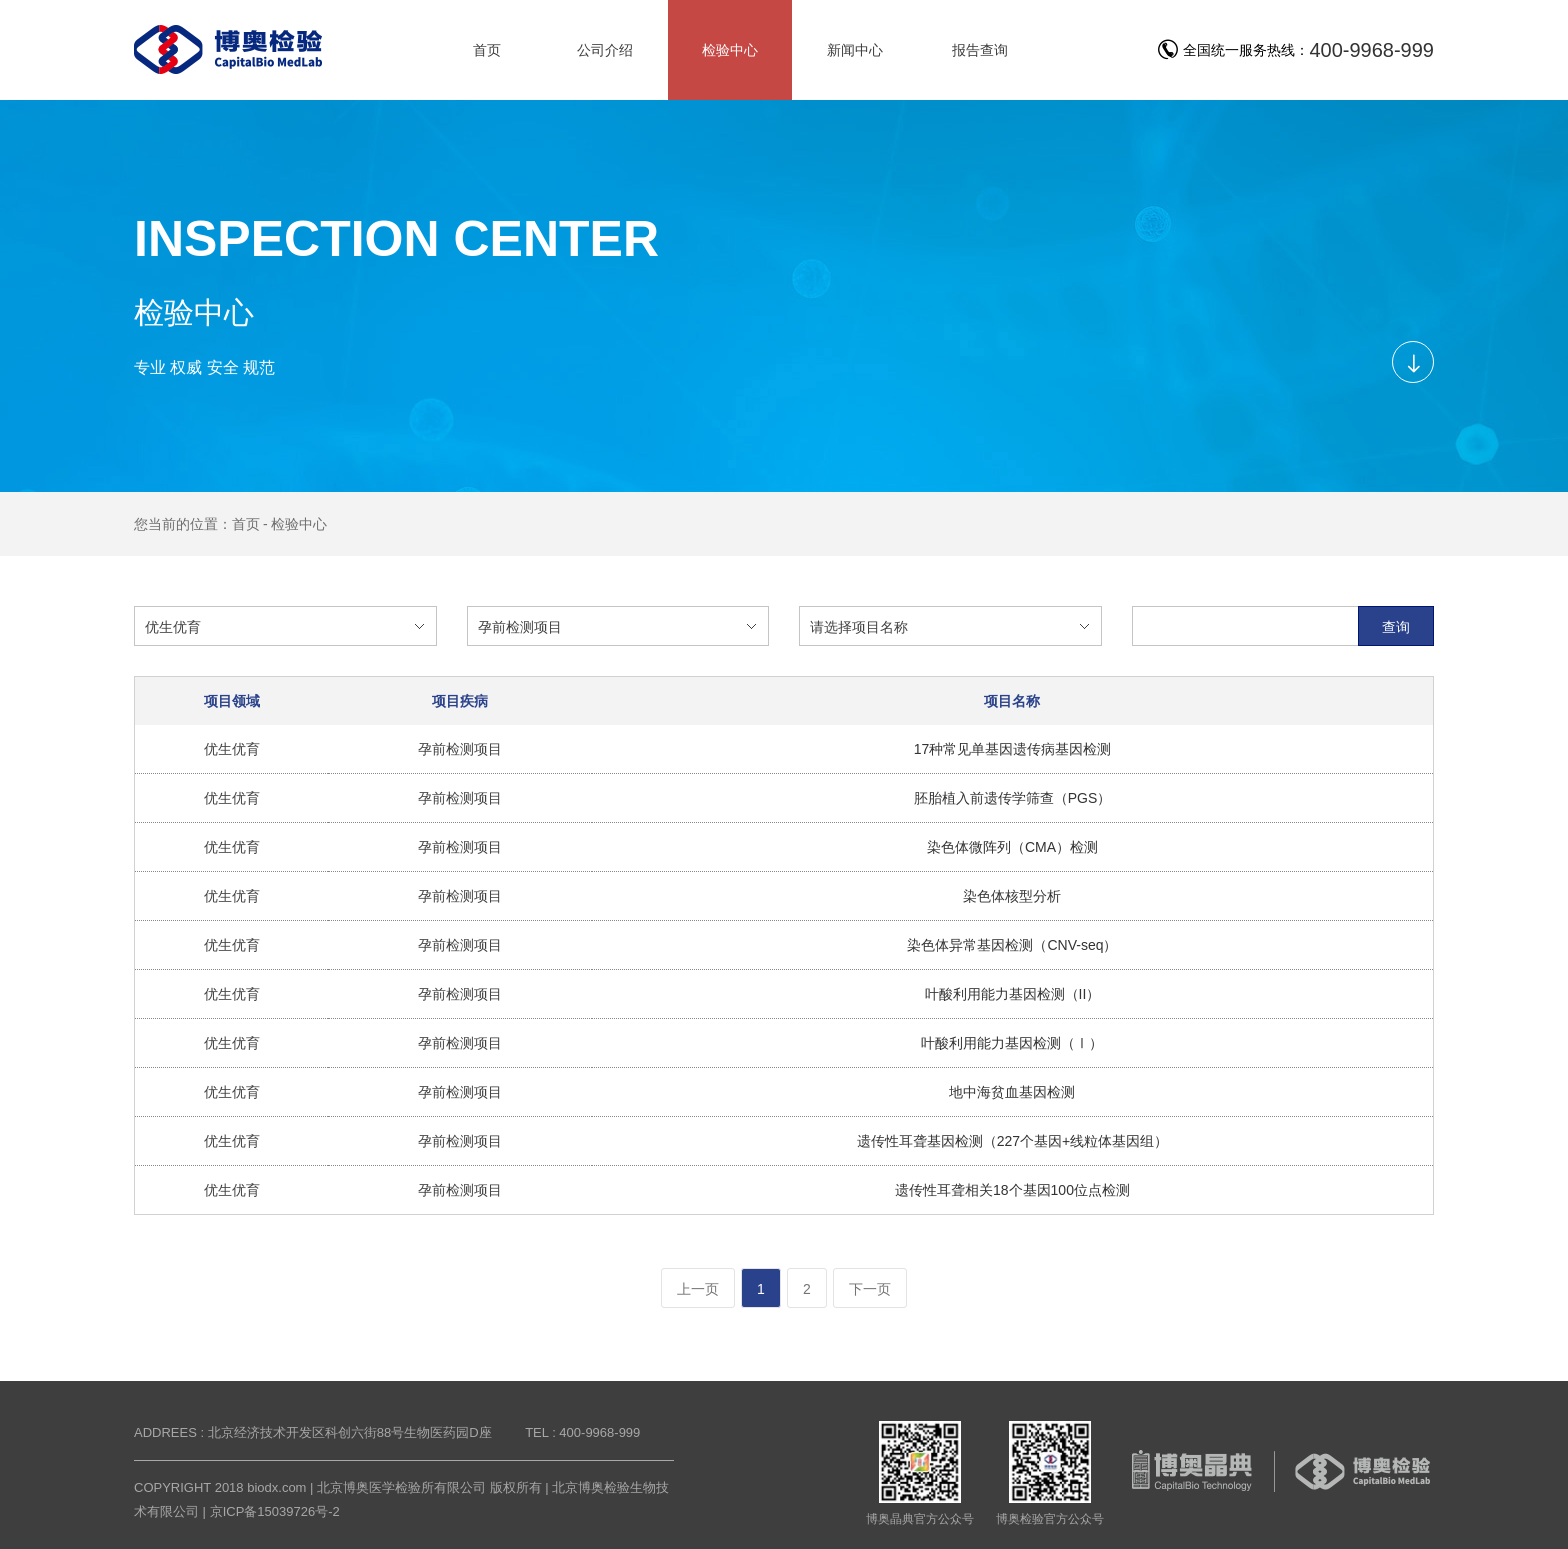  Describe the element at coordinates (1396, 627) in the screenshot. I see `查询` at that location.